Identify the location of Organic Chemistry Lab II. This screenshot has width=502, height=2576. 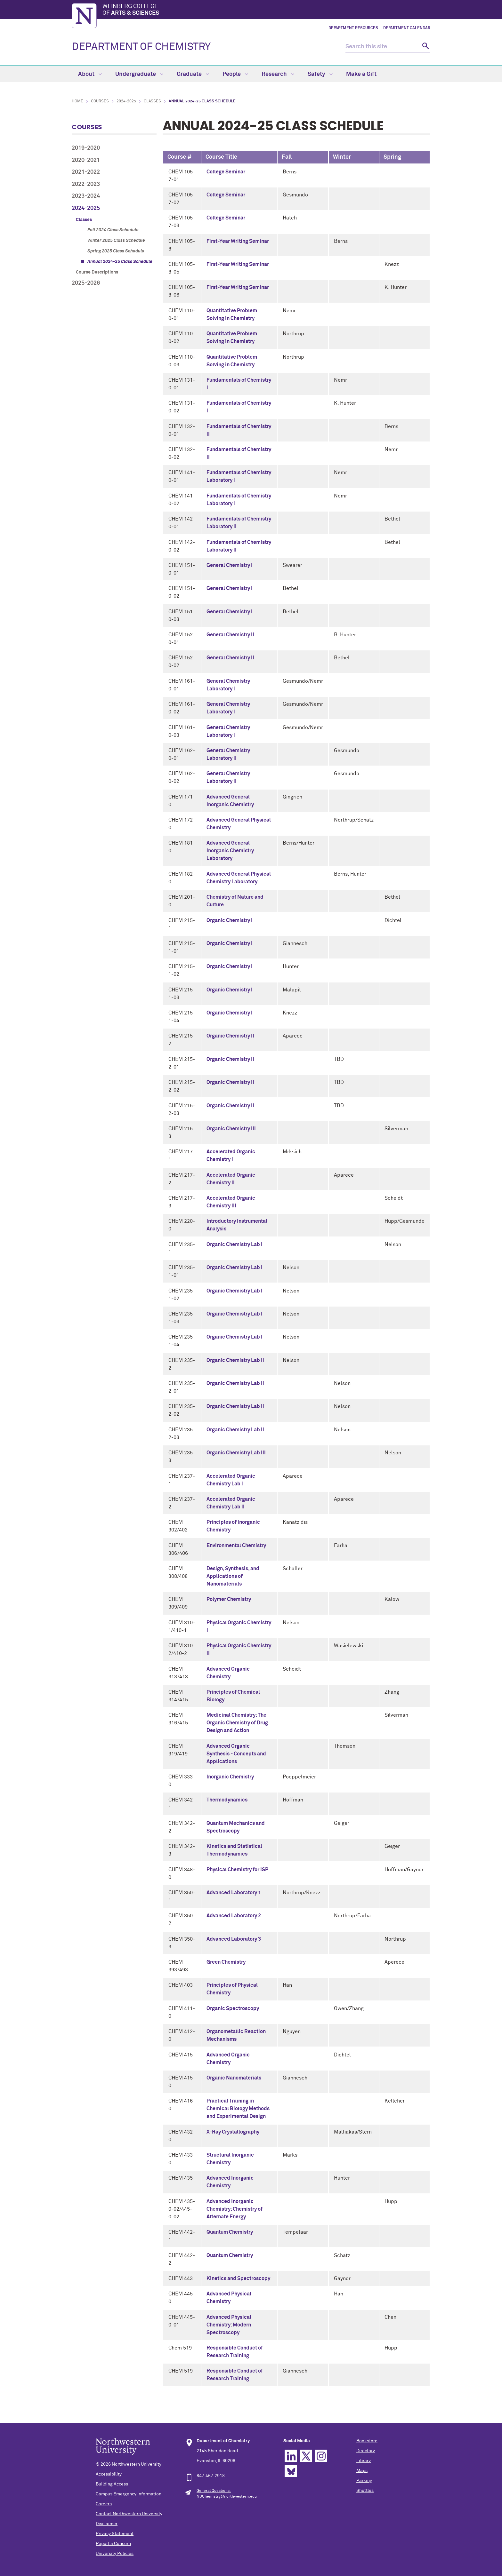
(235, 1360).